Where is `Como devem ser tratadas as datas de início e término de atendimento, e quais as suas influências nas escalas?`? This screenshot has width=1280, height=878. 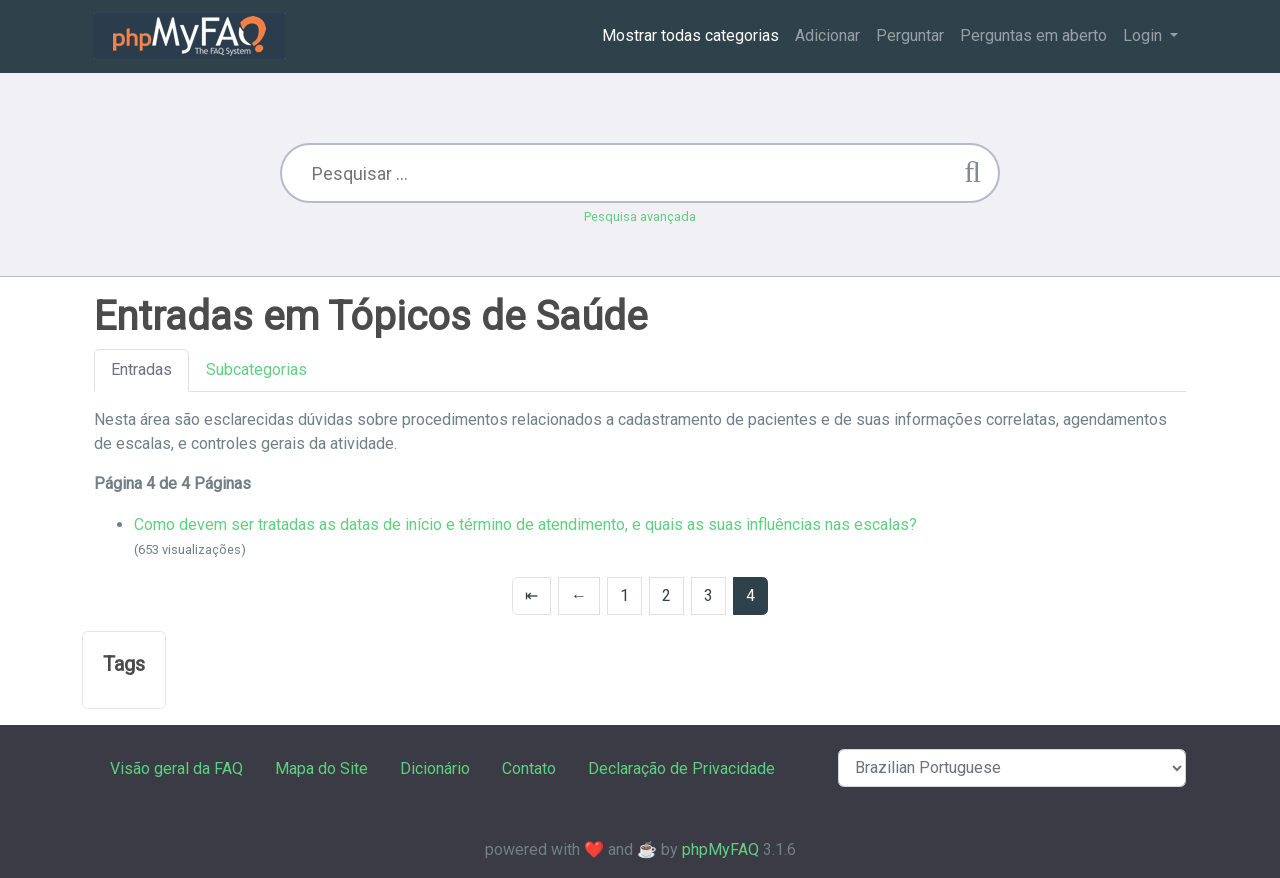
Como devem ser tratadas as datas de início e término de atendimento, e quais as suas influências nas escalas? is located at coordinates (525, 524).